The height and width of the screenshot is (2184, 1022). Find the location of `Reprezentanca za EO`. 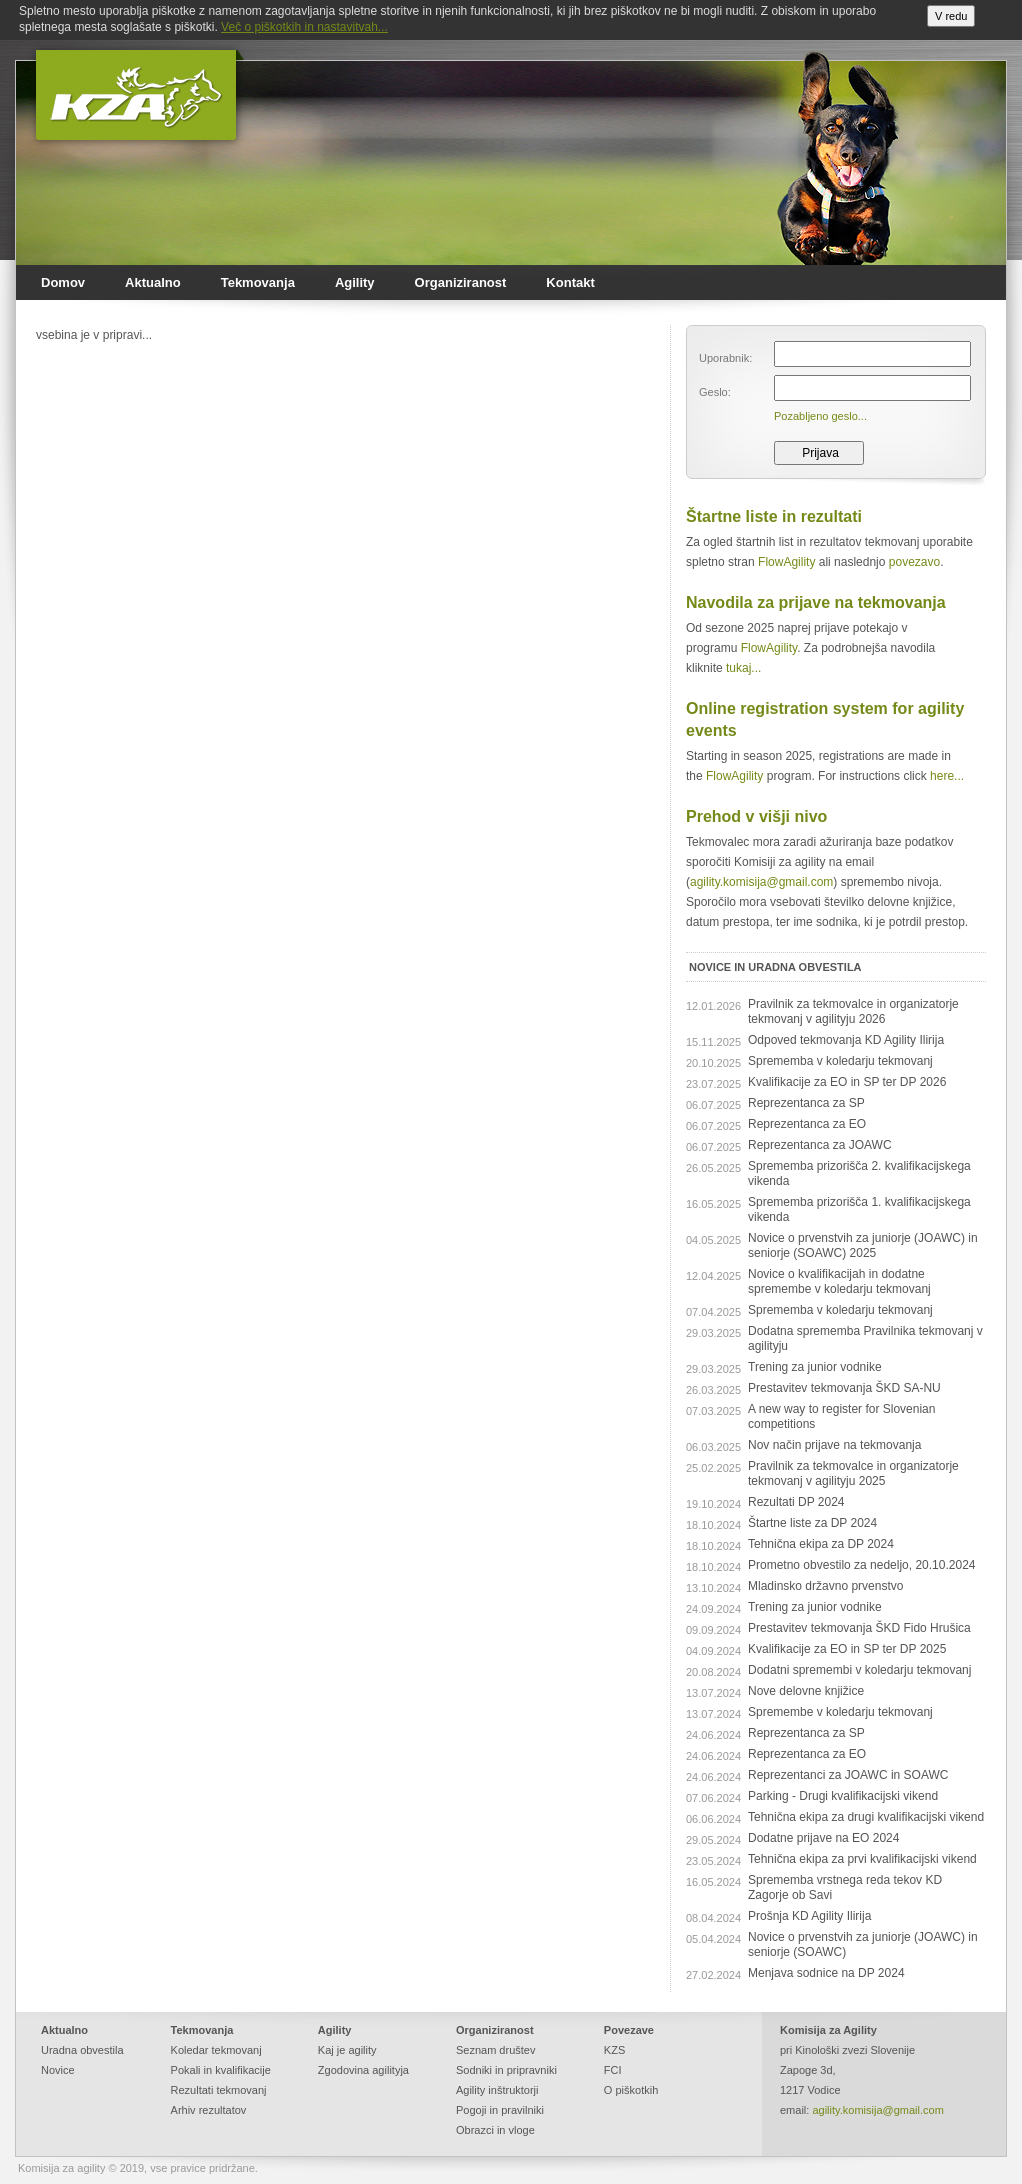

Reprezentanca za EO is located at coordinates (807, 1124).